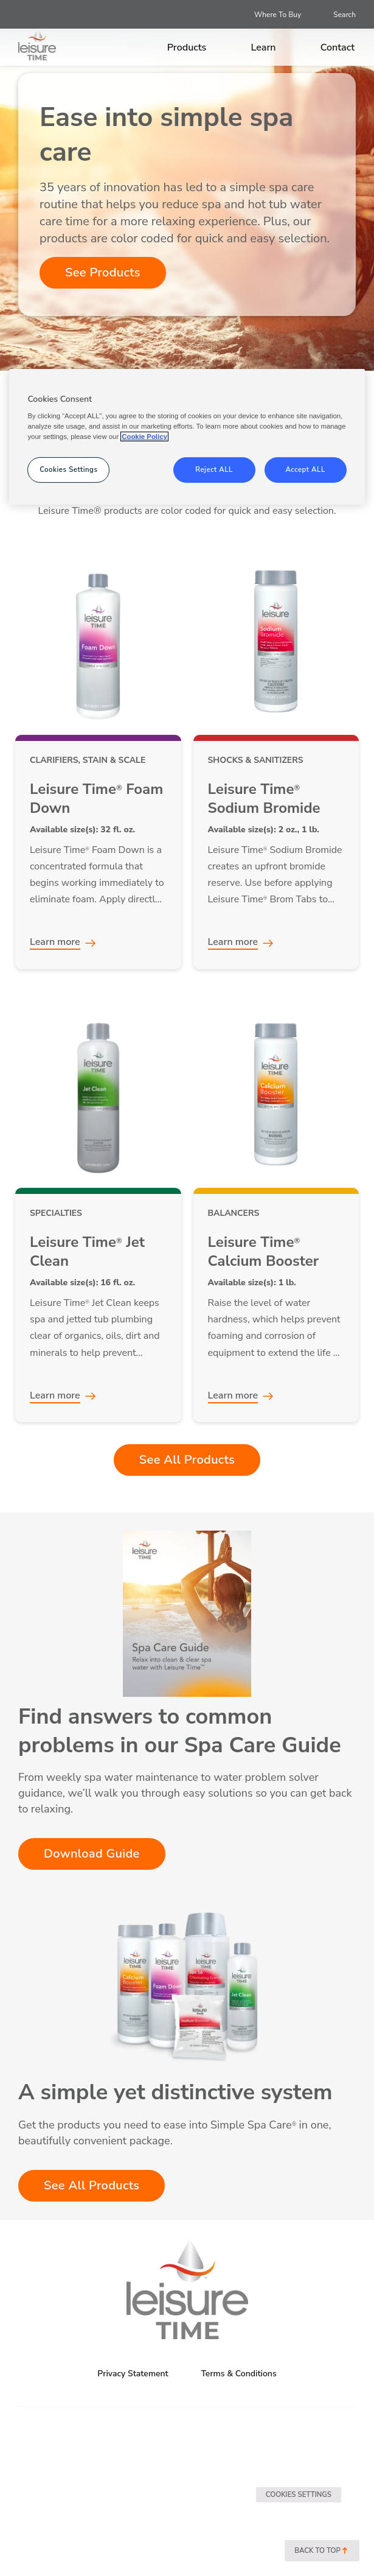 This screenshot has height=2576, width=374. Describe the element at coordinates (92, 1853) in the screenshot. I see `Download Guide` at that location.